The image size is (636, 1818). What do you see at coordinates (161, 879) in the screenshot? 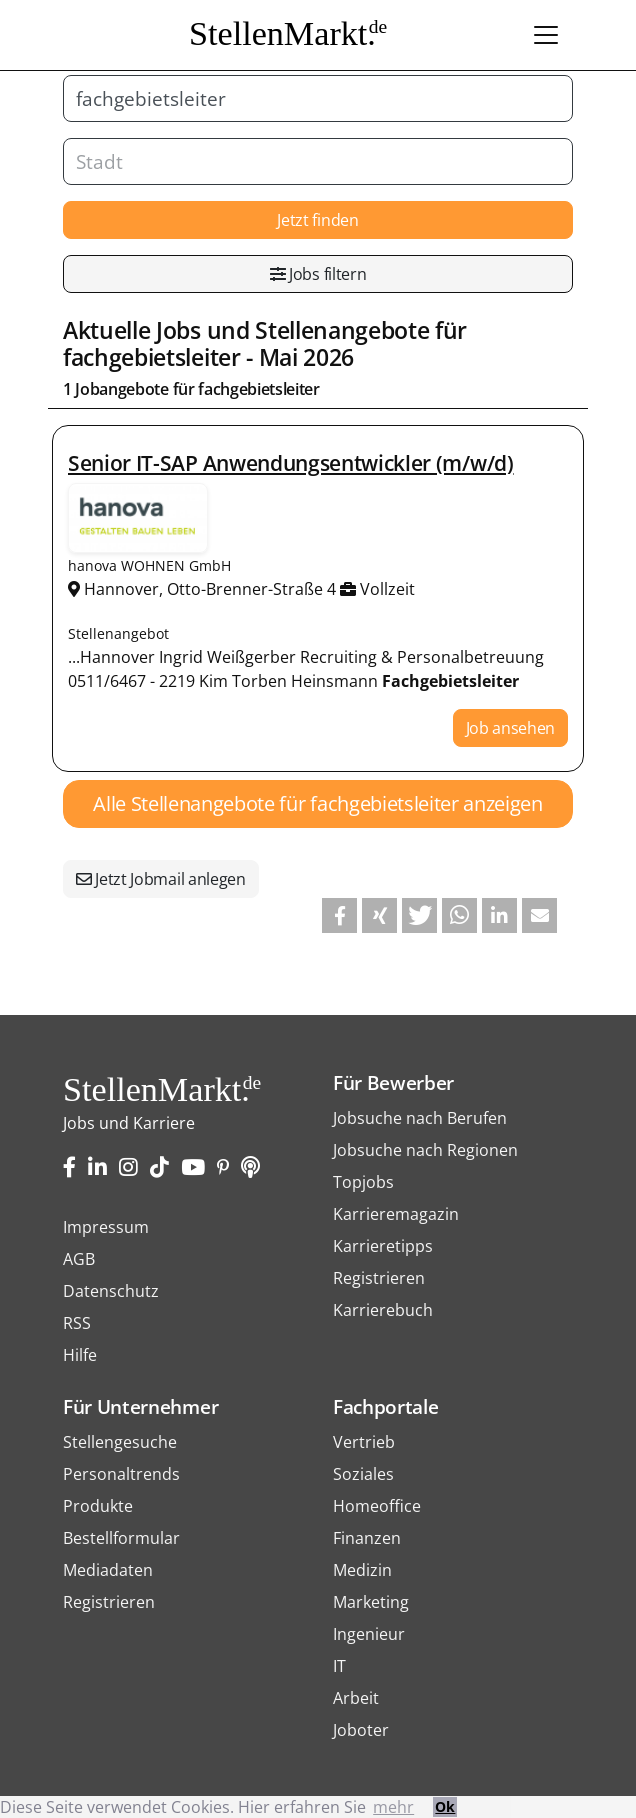
I see `Jetzt Jobmail anlegen` at bounding box center [161, 879].